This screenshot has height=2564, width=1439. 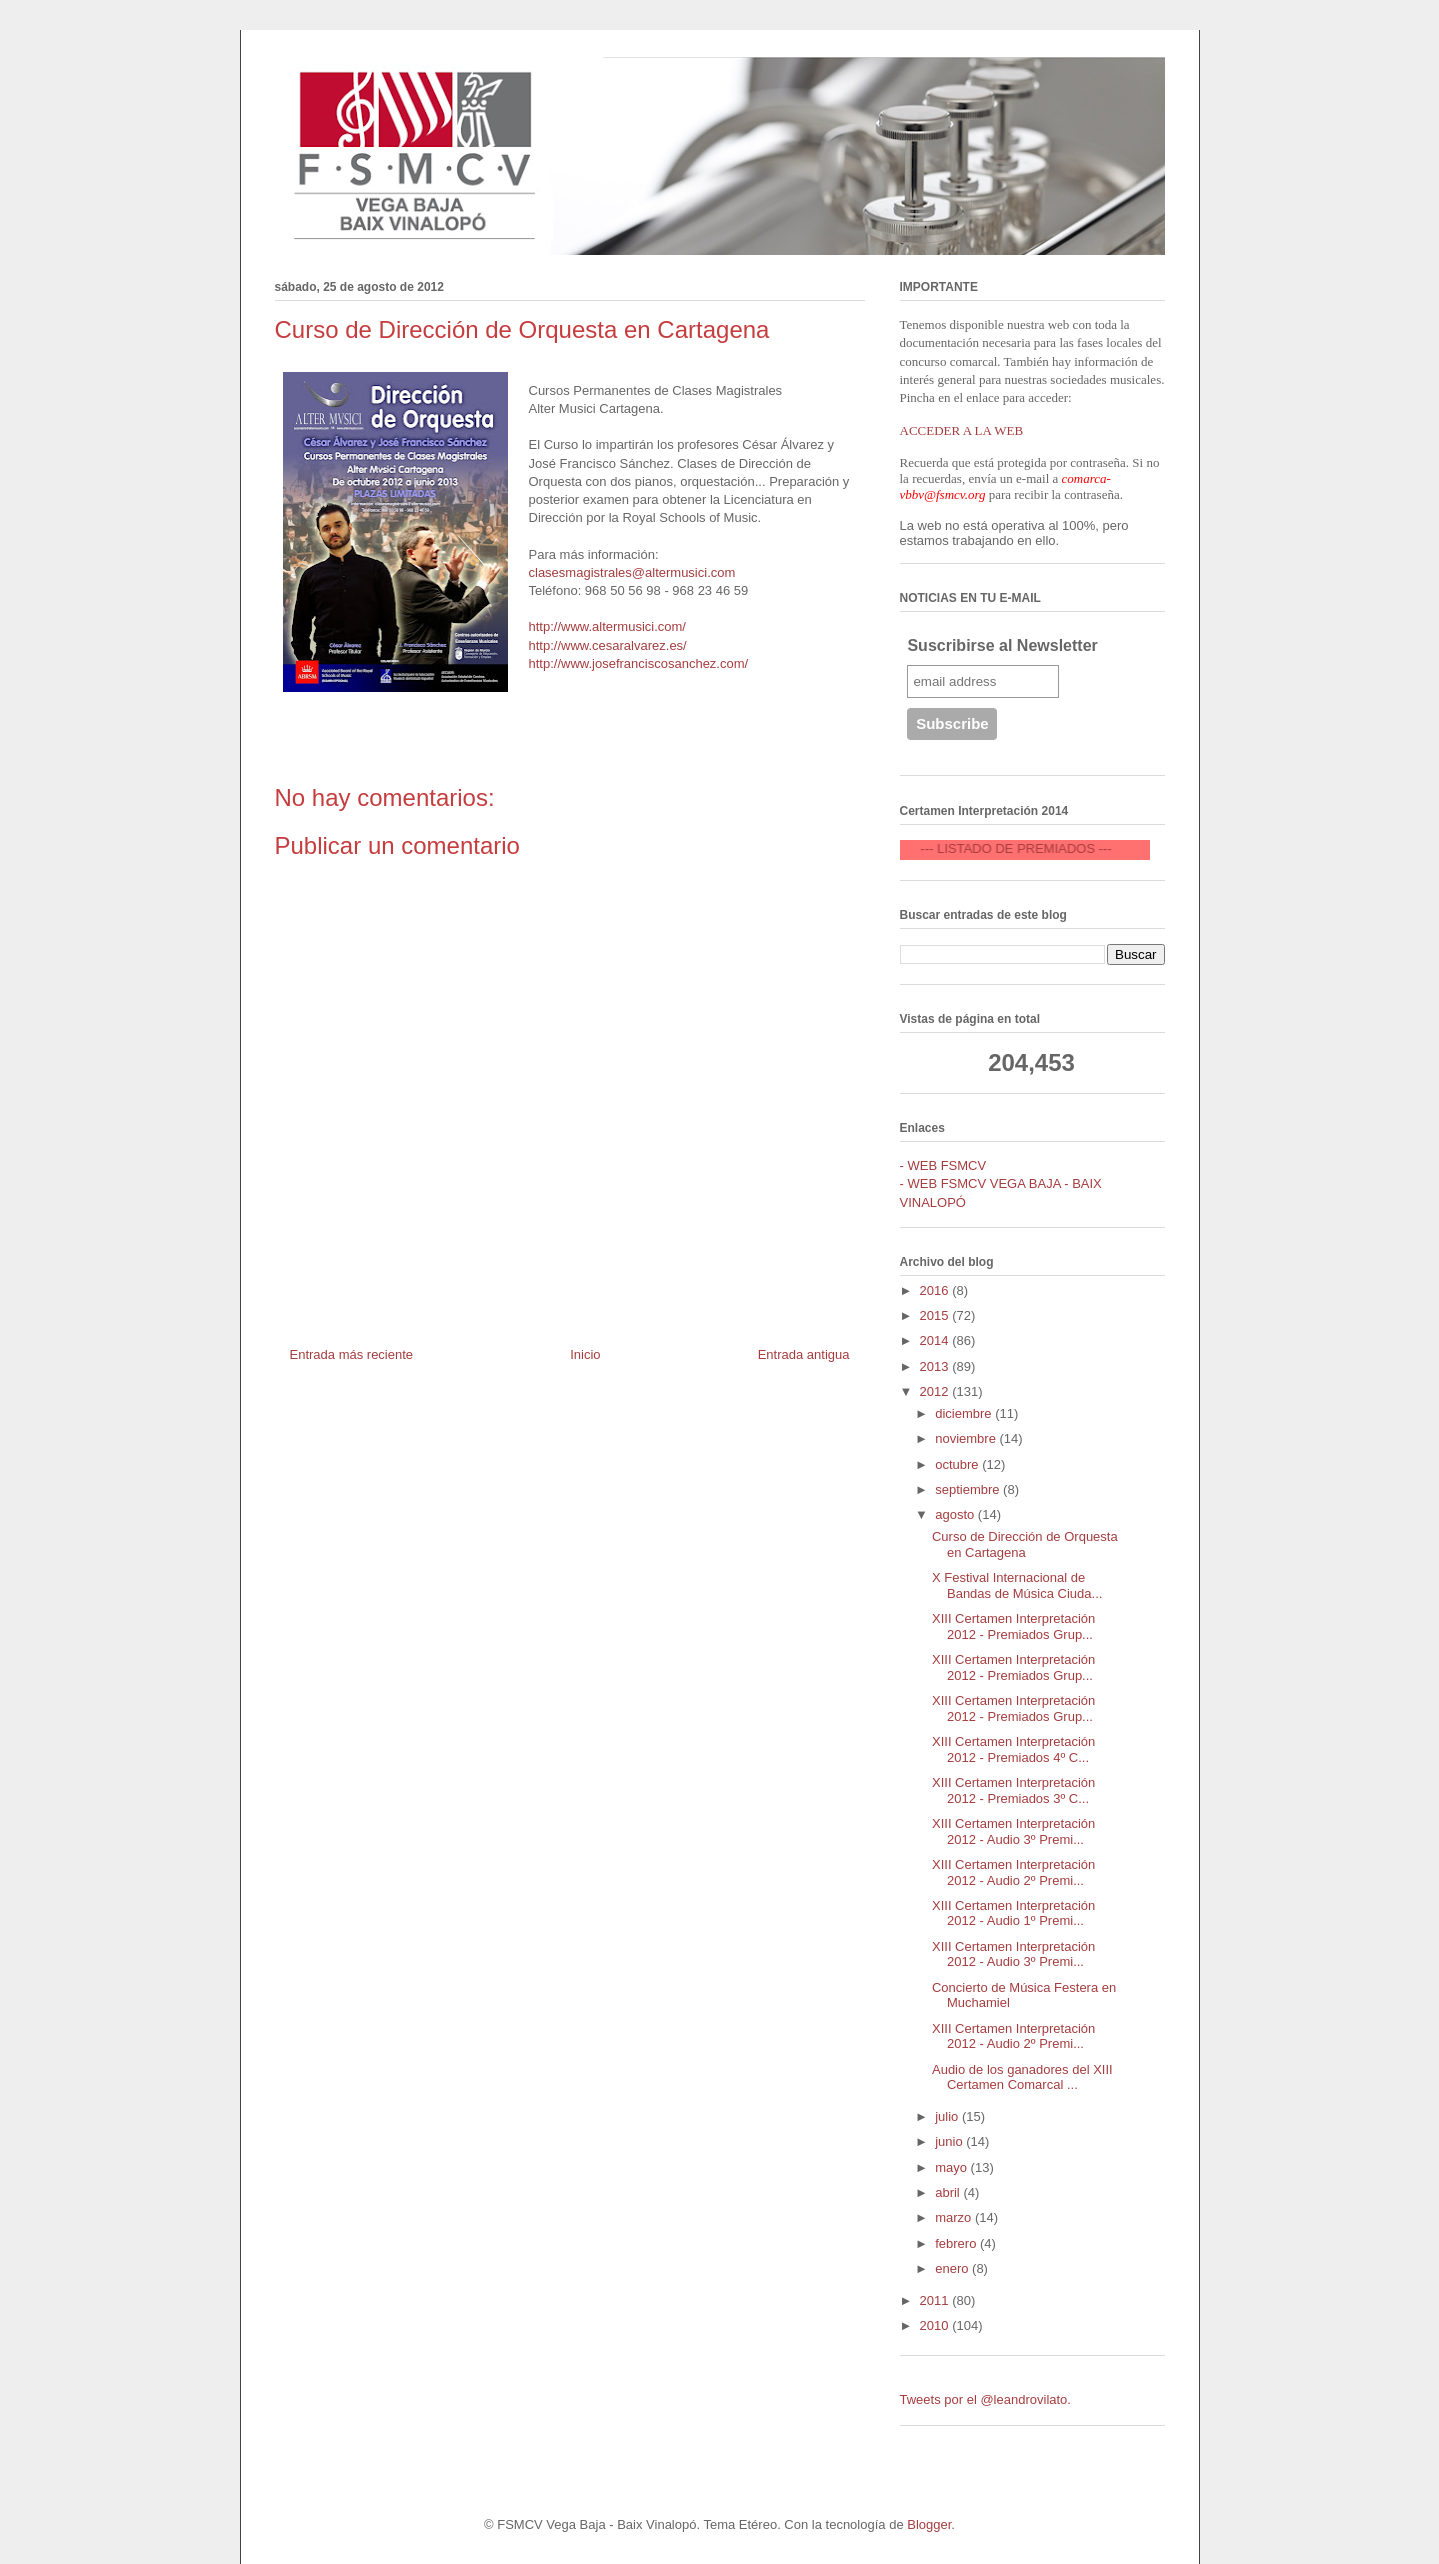 What do you see at coordinates (1013, 1626) in the screenshot?
I see `XIII Certamen Interpretación 2012 - Premiados Grup...` at bounding box center [1013, 1626].